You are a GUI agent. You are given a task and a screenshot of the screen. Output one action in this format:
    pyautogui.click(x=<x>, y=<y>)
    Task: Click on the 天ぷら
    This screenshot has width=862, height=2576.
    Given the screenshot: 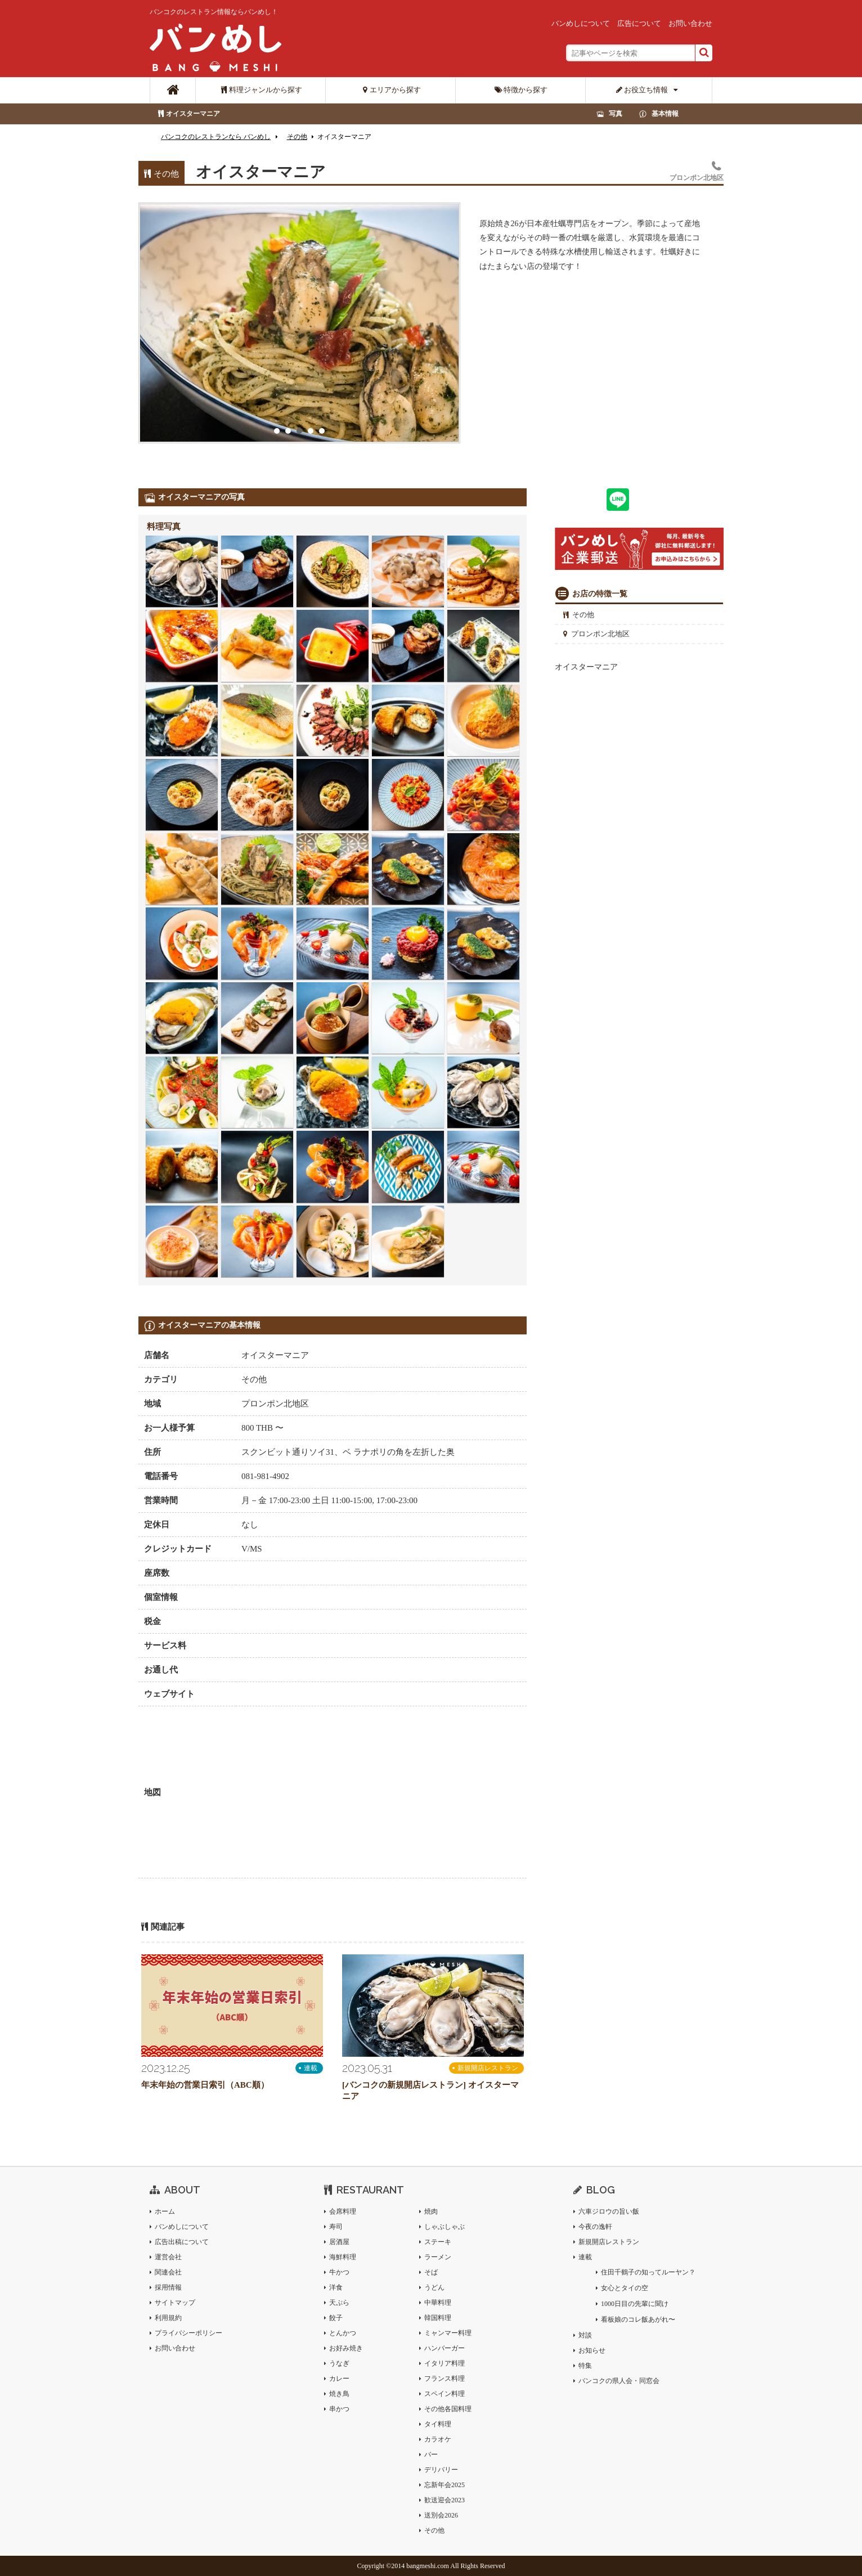 What is the action you would take?
    pyautogui.click(x=339, y=2303)
    